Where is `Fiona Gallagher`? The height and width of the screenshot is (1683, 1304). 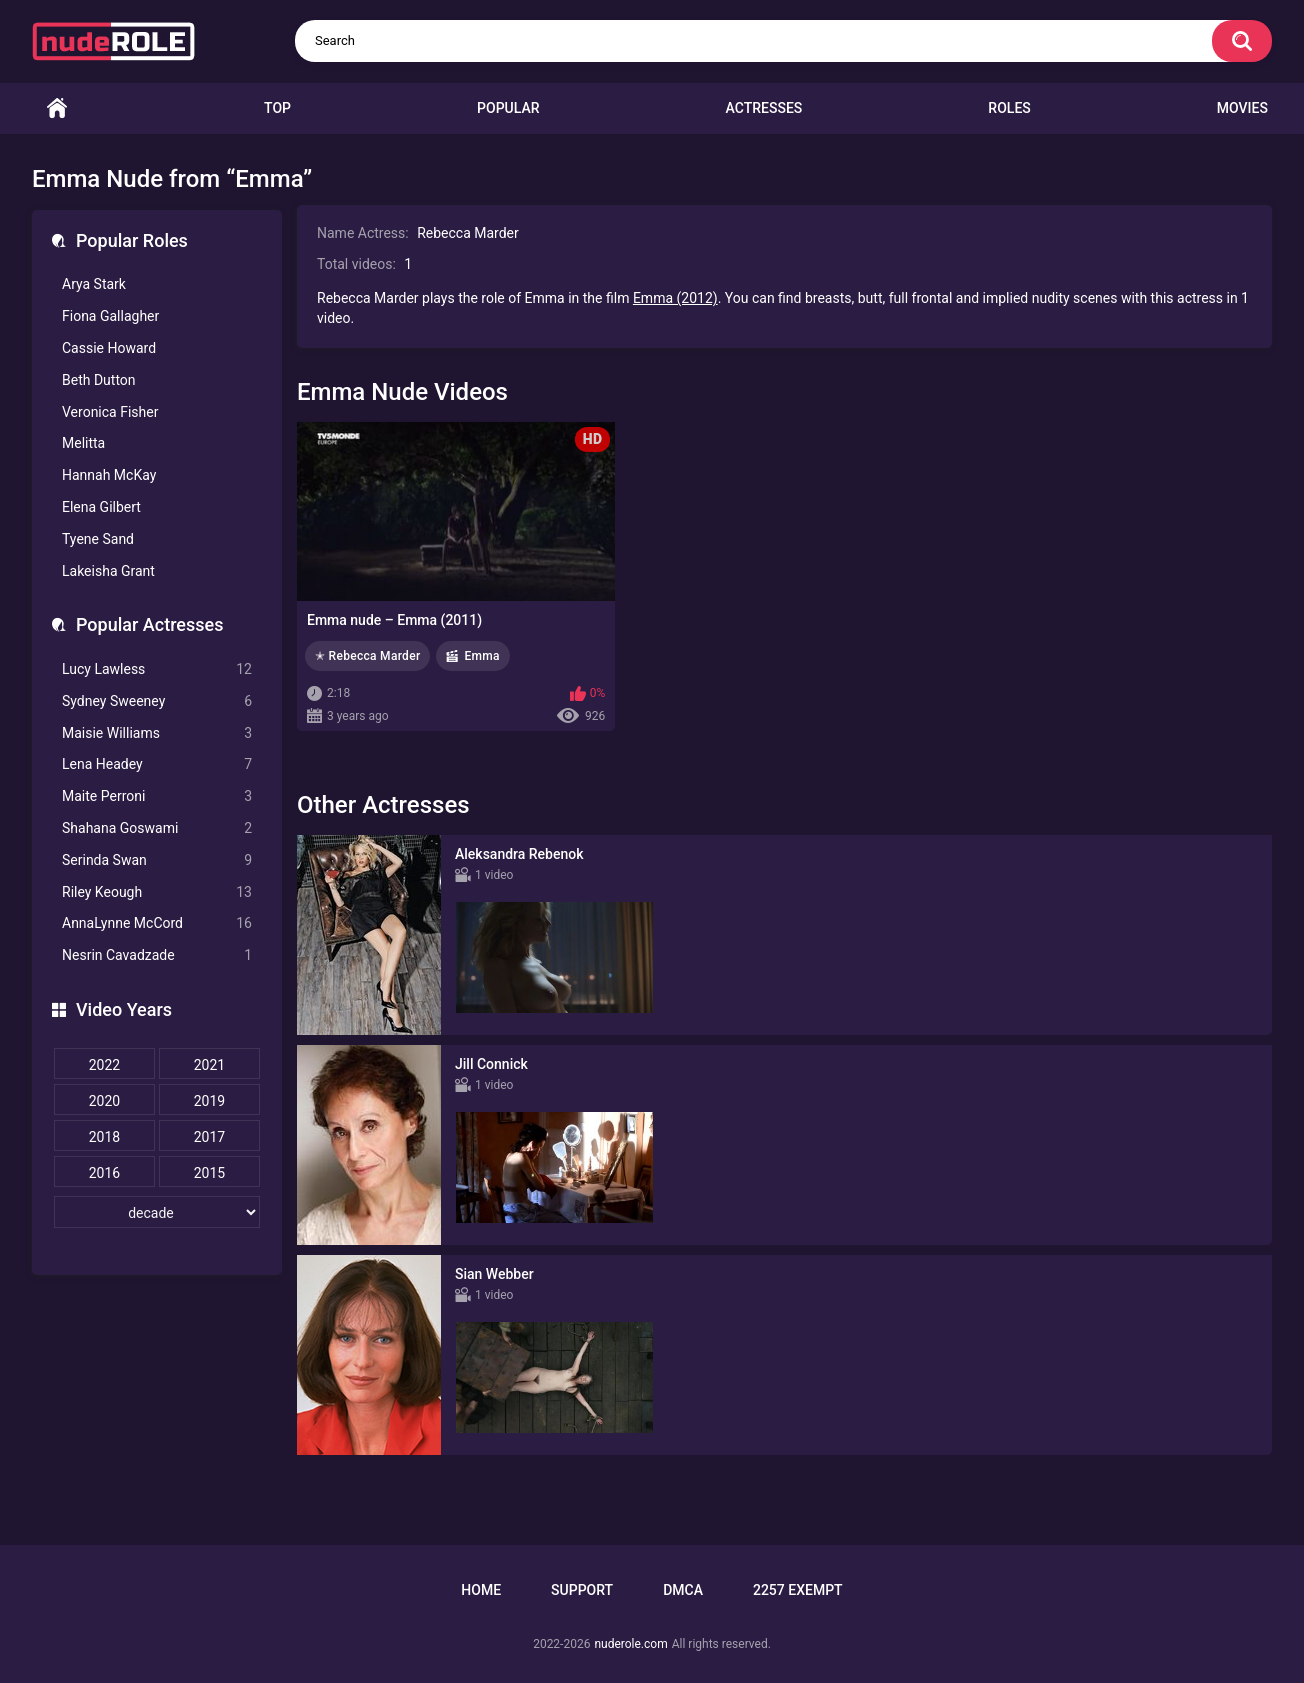 Fiona Gallagher is located at coordinates (110, 316).